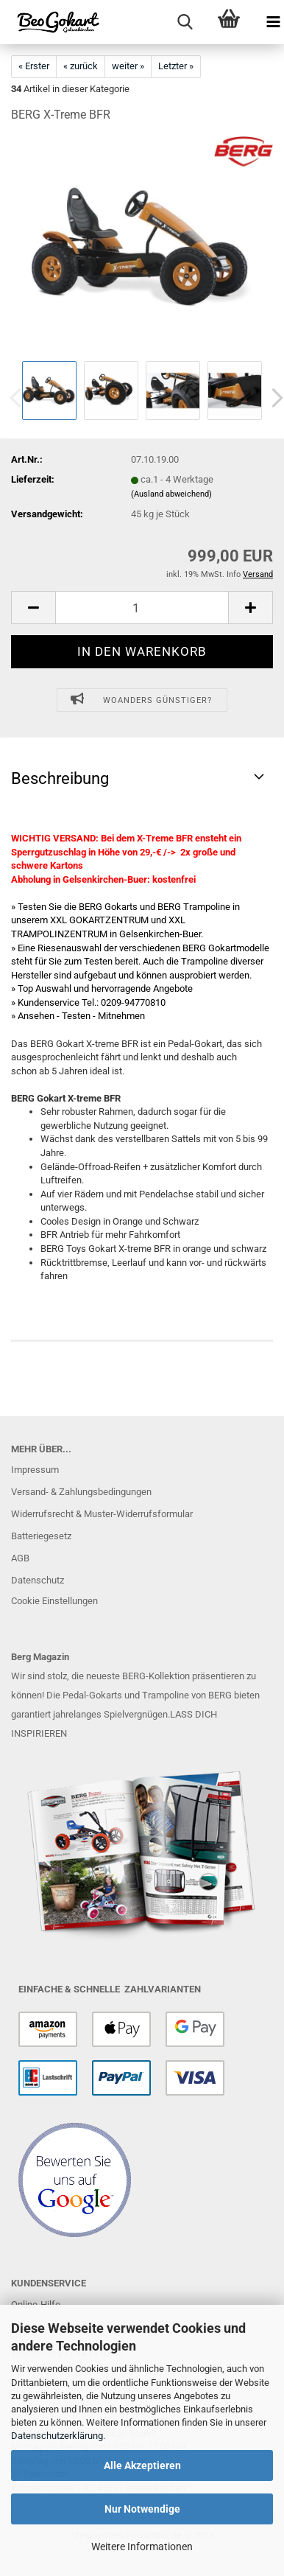 The height and width of the screenshot is (2576, 284). What do you see at coordinates (142, 2546) in the screenshot?
I see `Weitere Informationen` at bounding box center [142, 2546].